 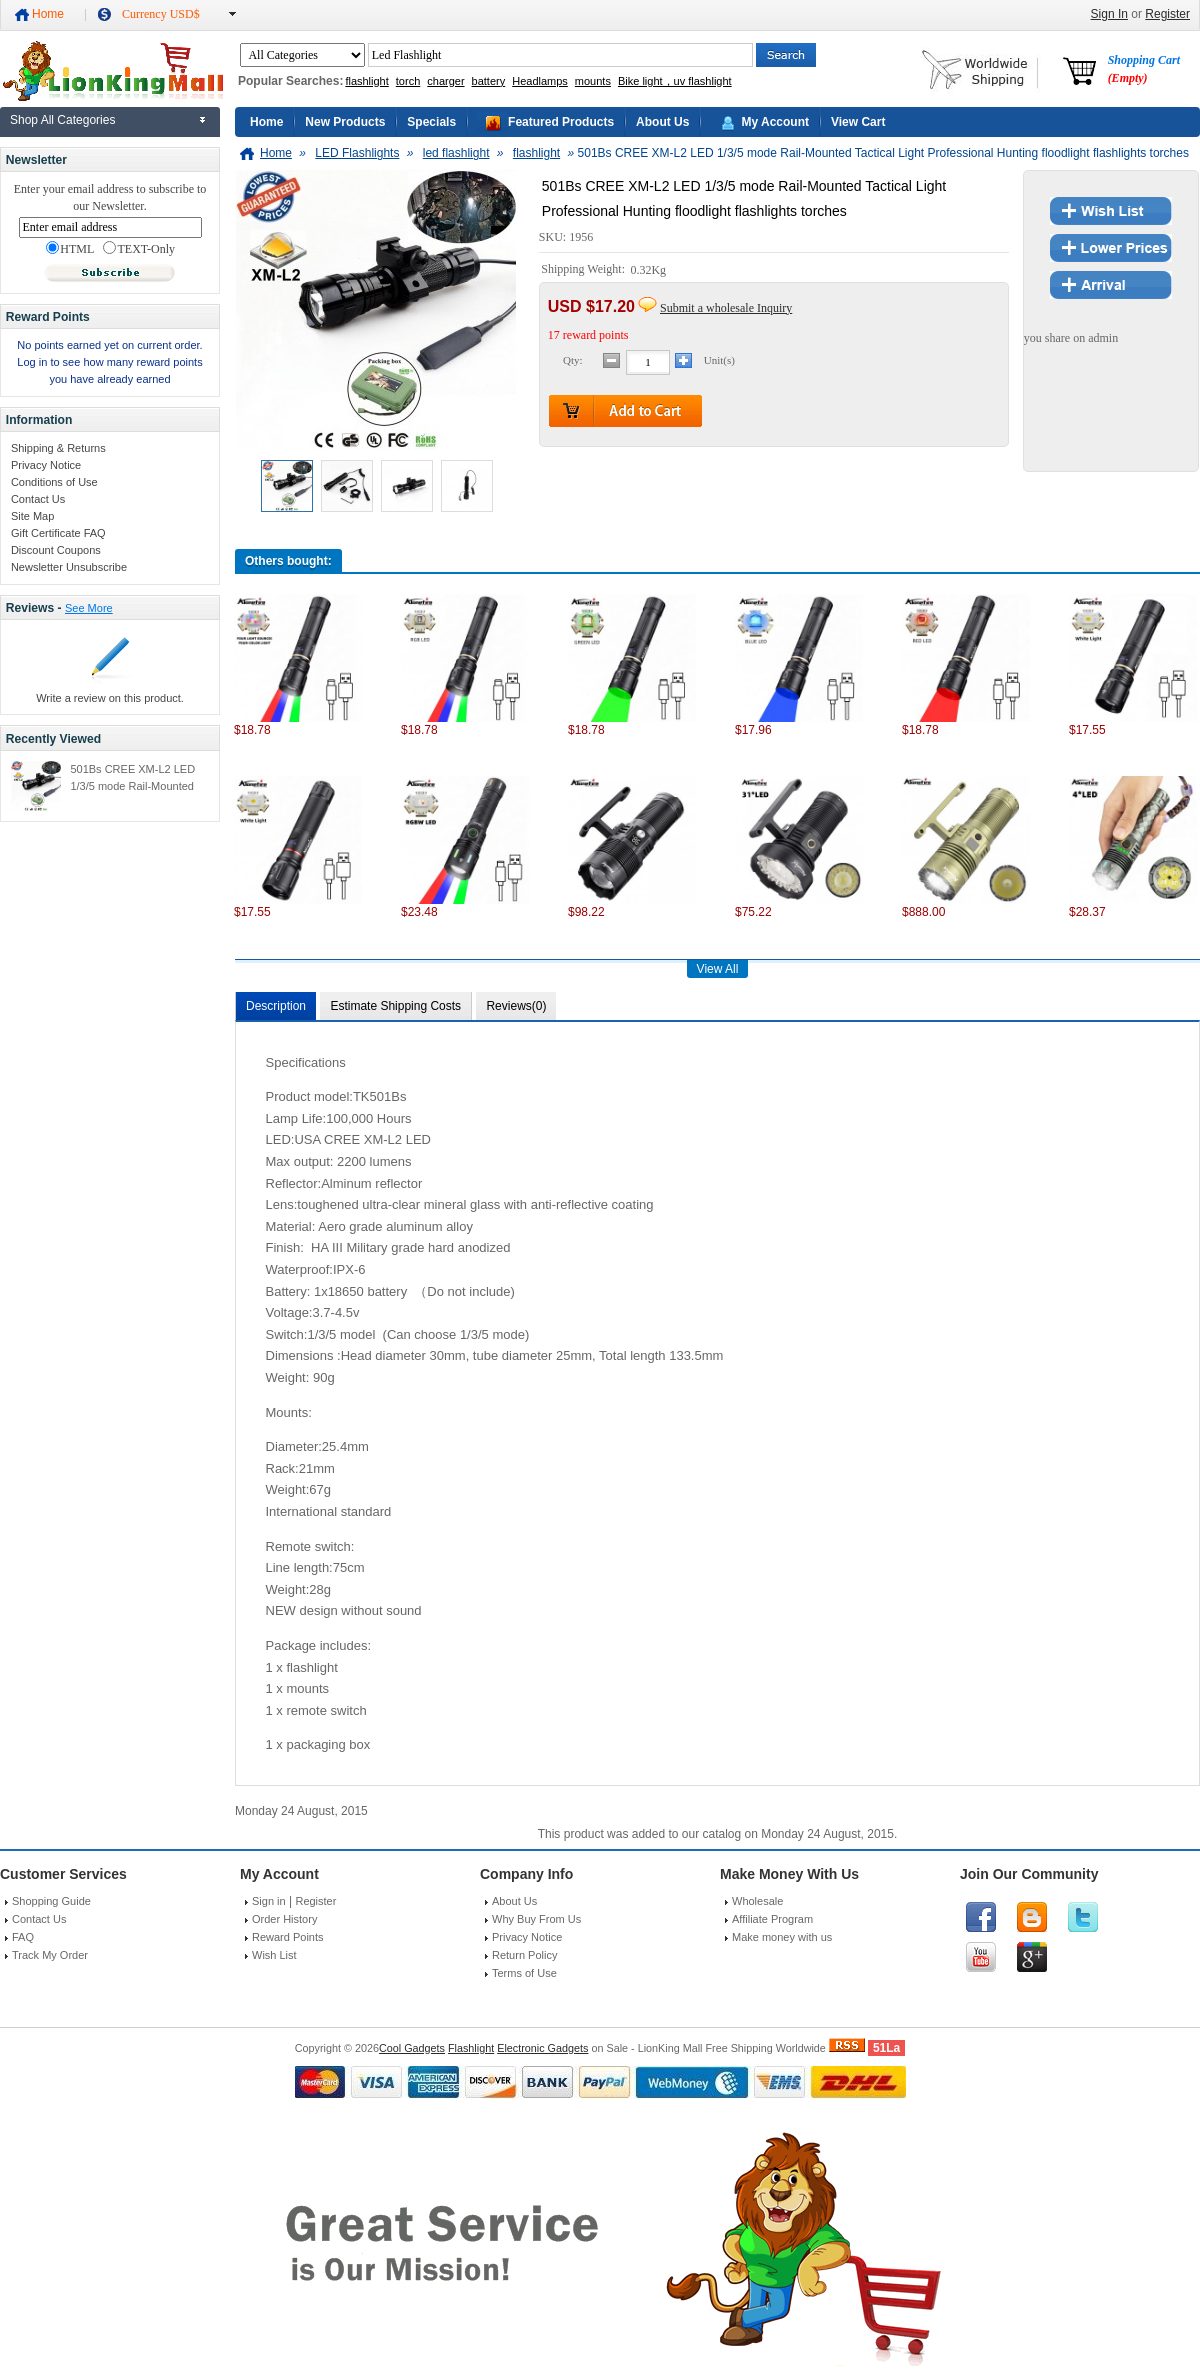 I want to click on Order History, so click(x=284, y=1919).